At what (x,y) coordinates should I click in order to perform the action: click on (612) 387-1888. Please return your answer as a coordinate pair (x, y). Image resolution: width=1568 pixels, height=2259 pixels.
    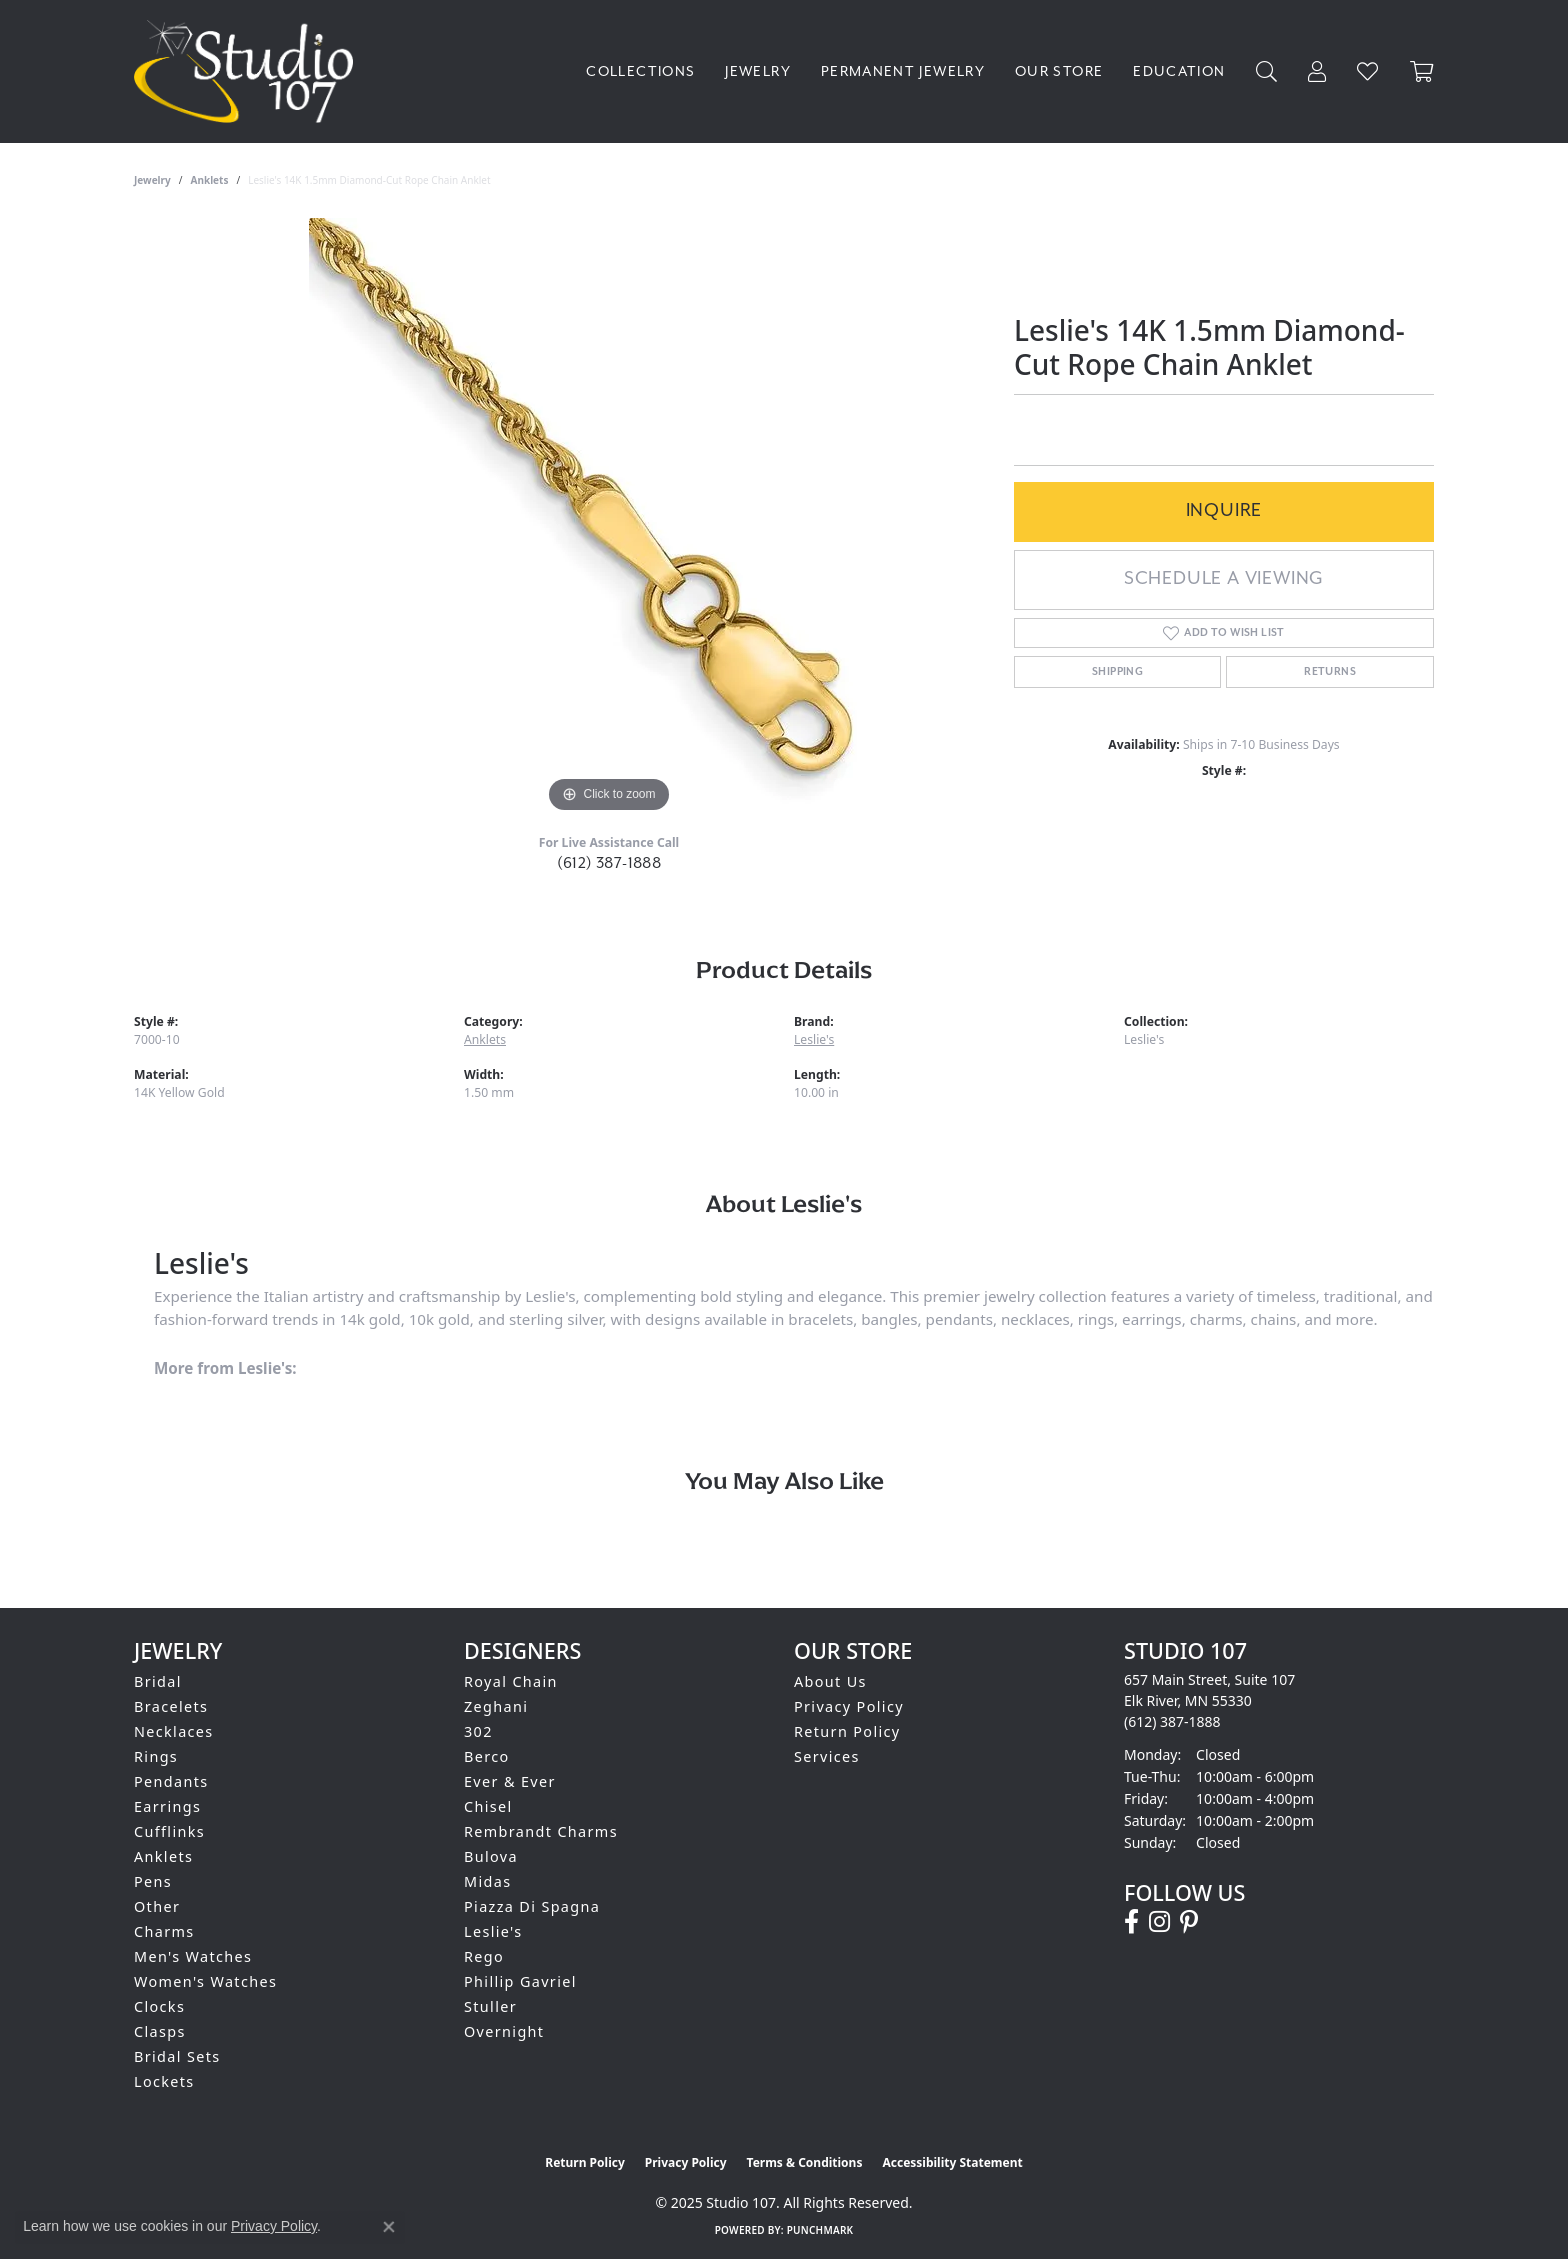
    Looking at the image, I should click on (609, 863).